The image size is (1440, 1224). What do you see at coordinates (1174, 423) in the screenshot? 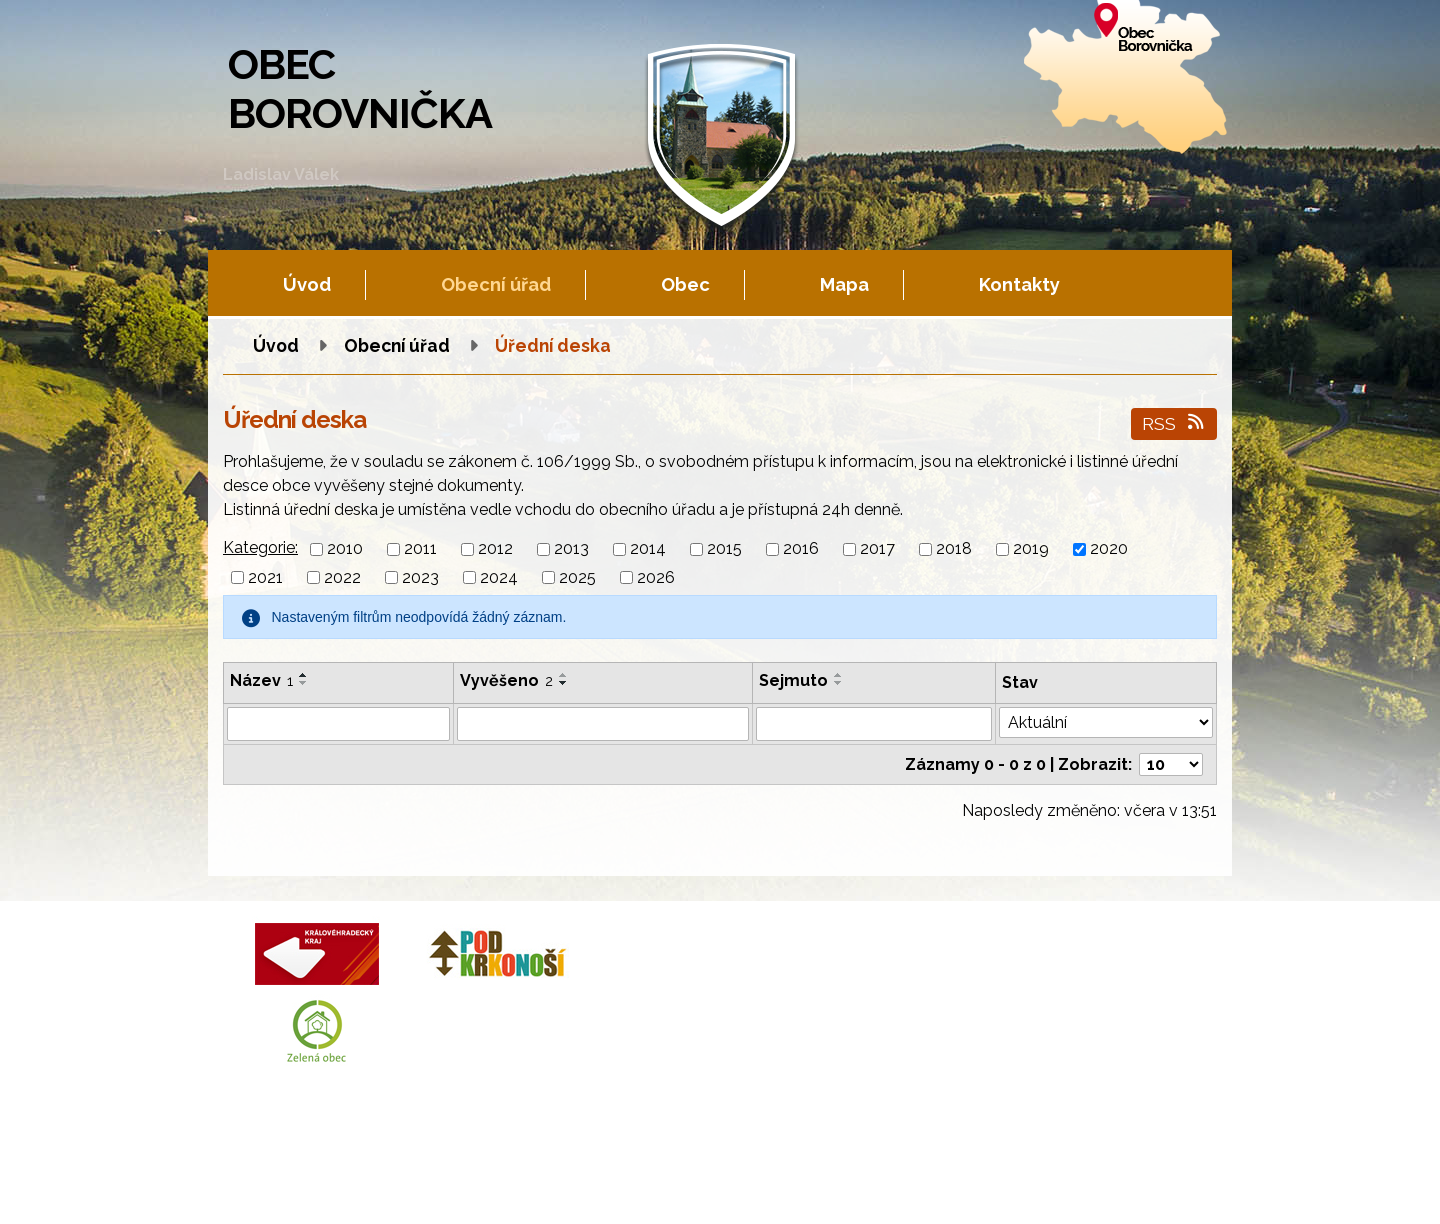
I see `RSS` at bounding box center [1174, 423].